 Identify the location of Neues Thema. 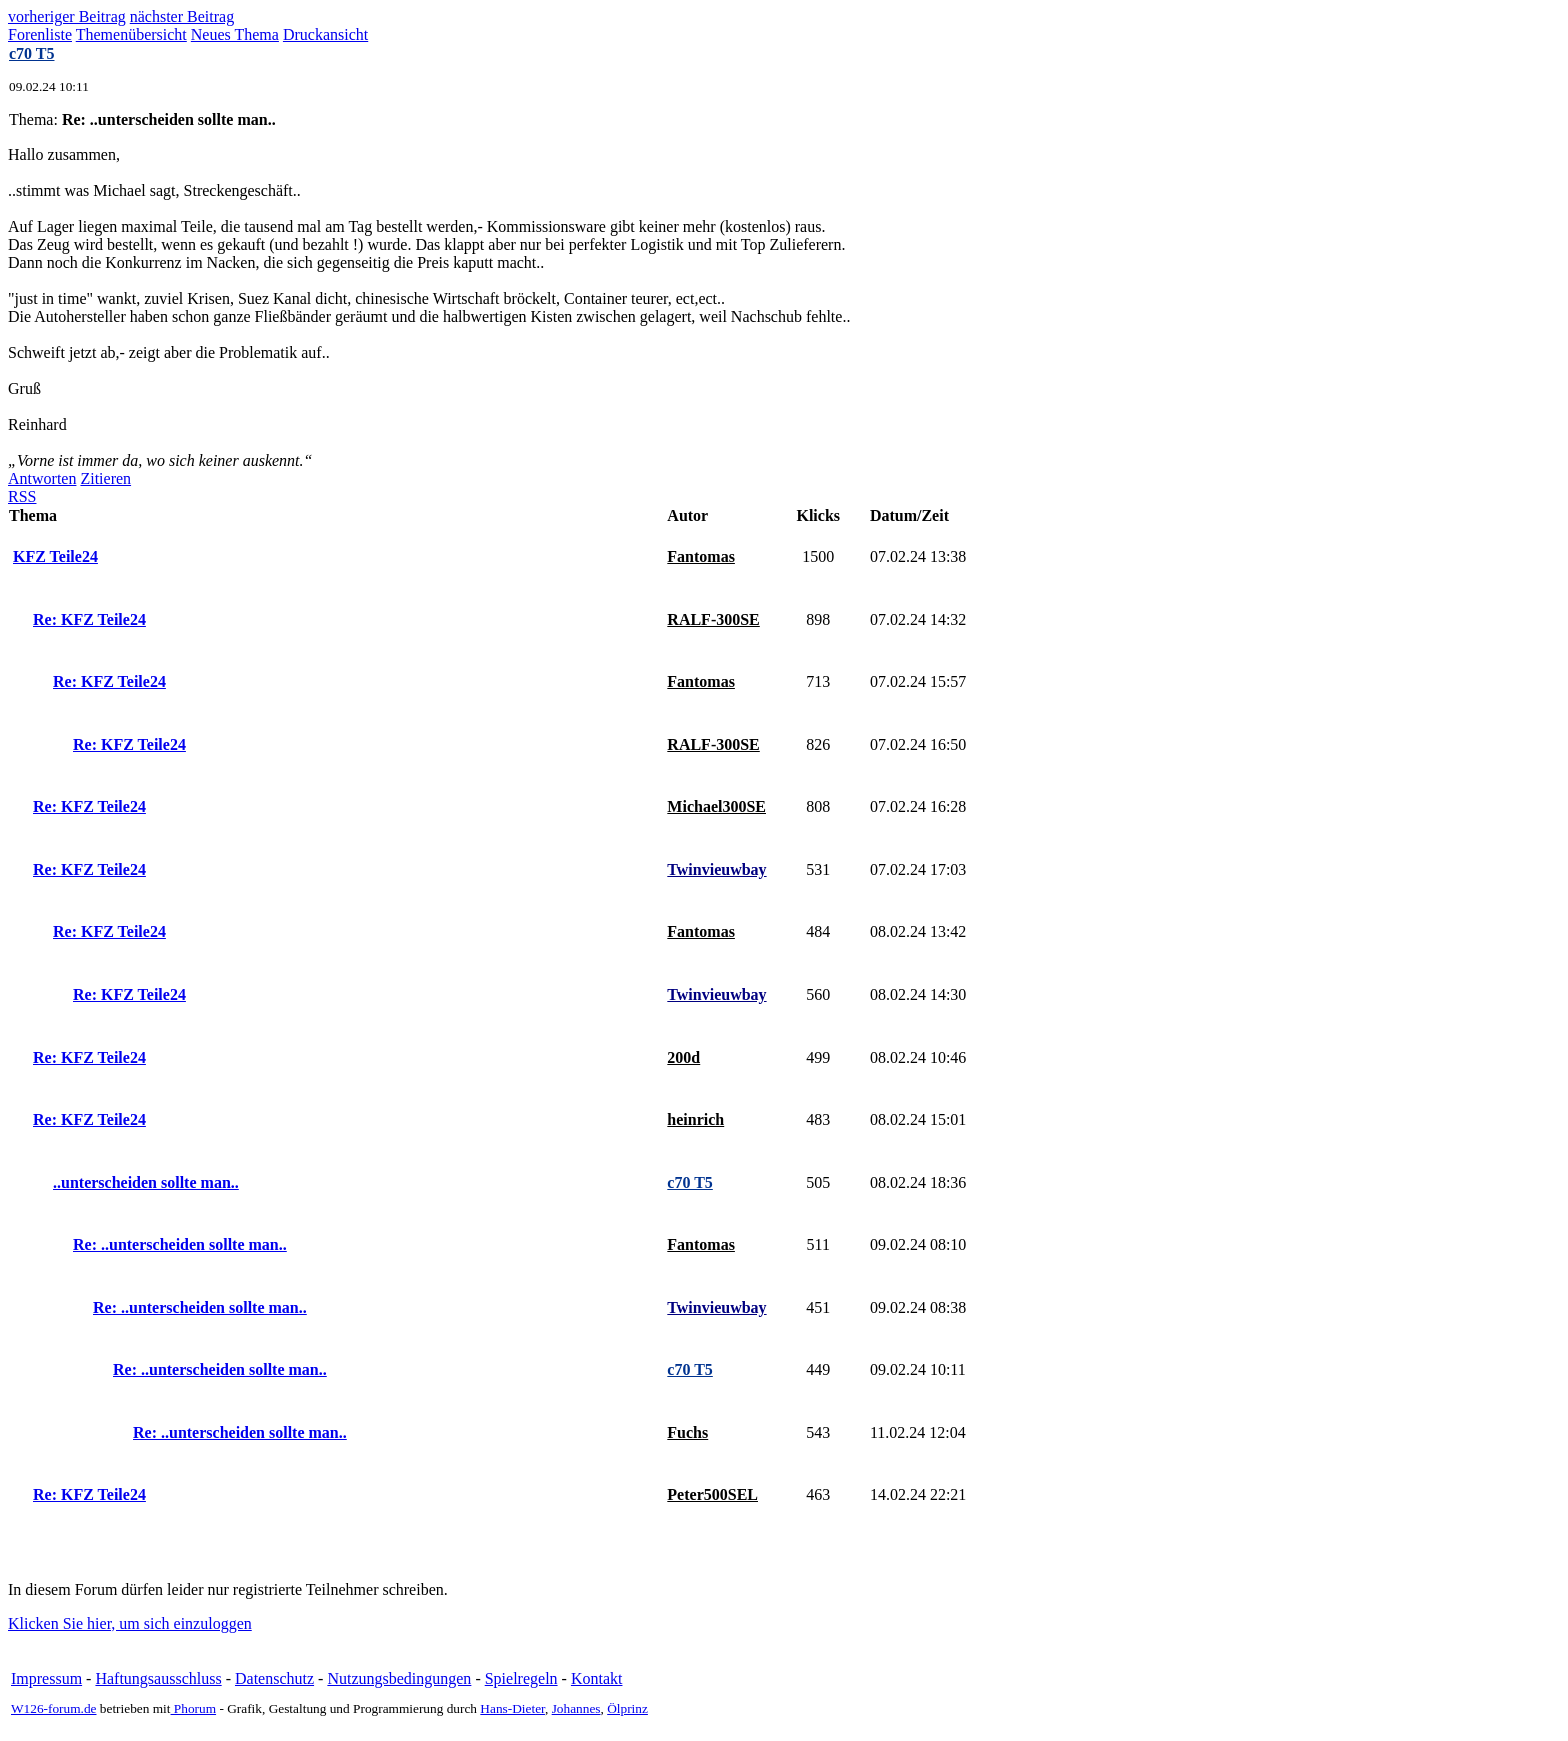
(235, 34).